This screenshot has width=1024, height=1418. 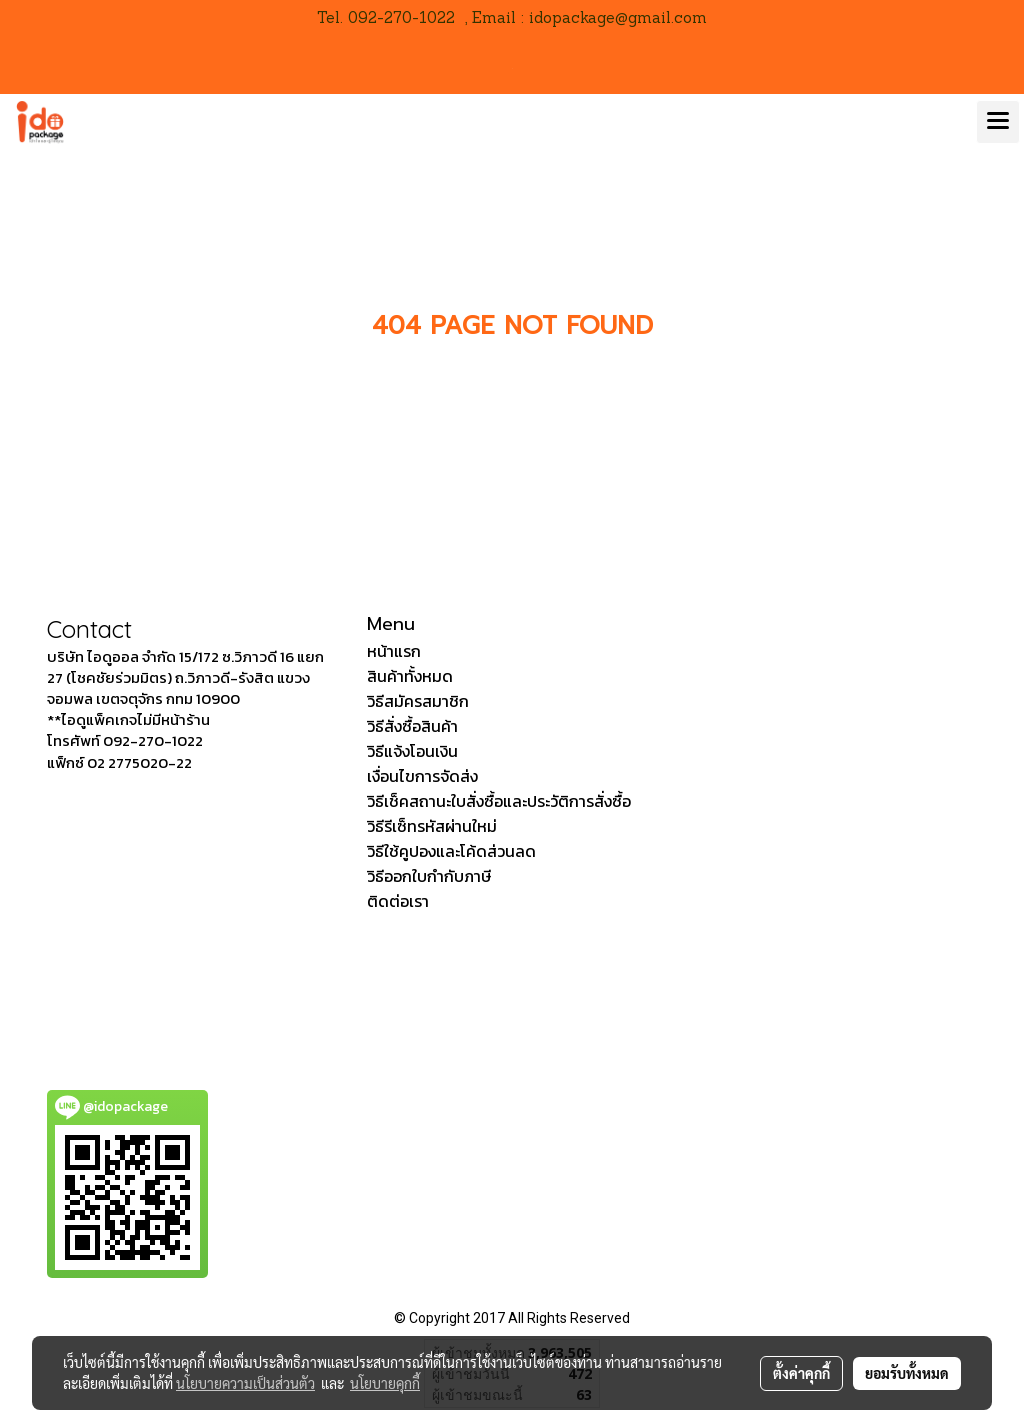 What do you see at coordinates (412, 751) in the screenshot?
I see `วิธีแจ้งโอนเงิน` at bounding box center [412, 751].